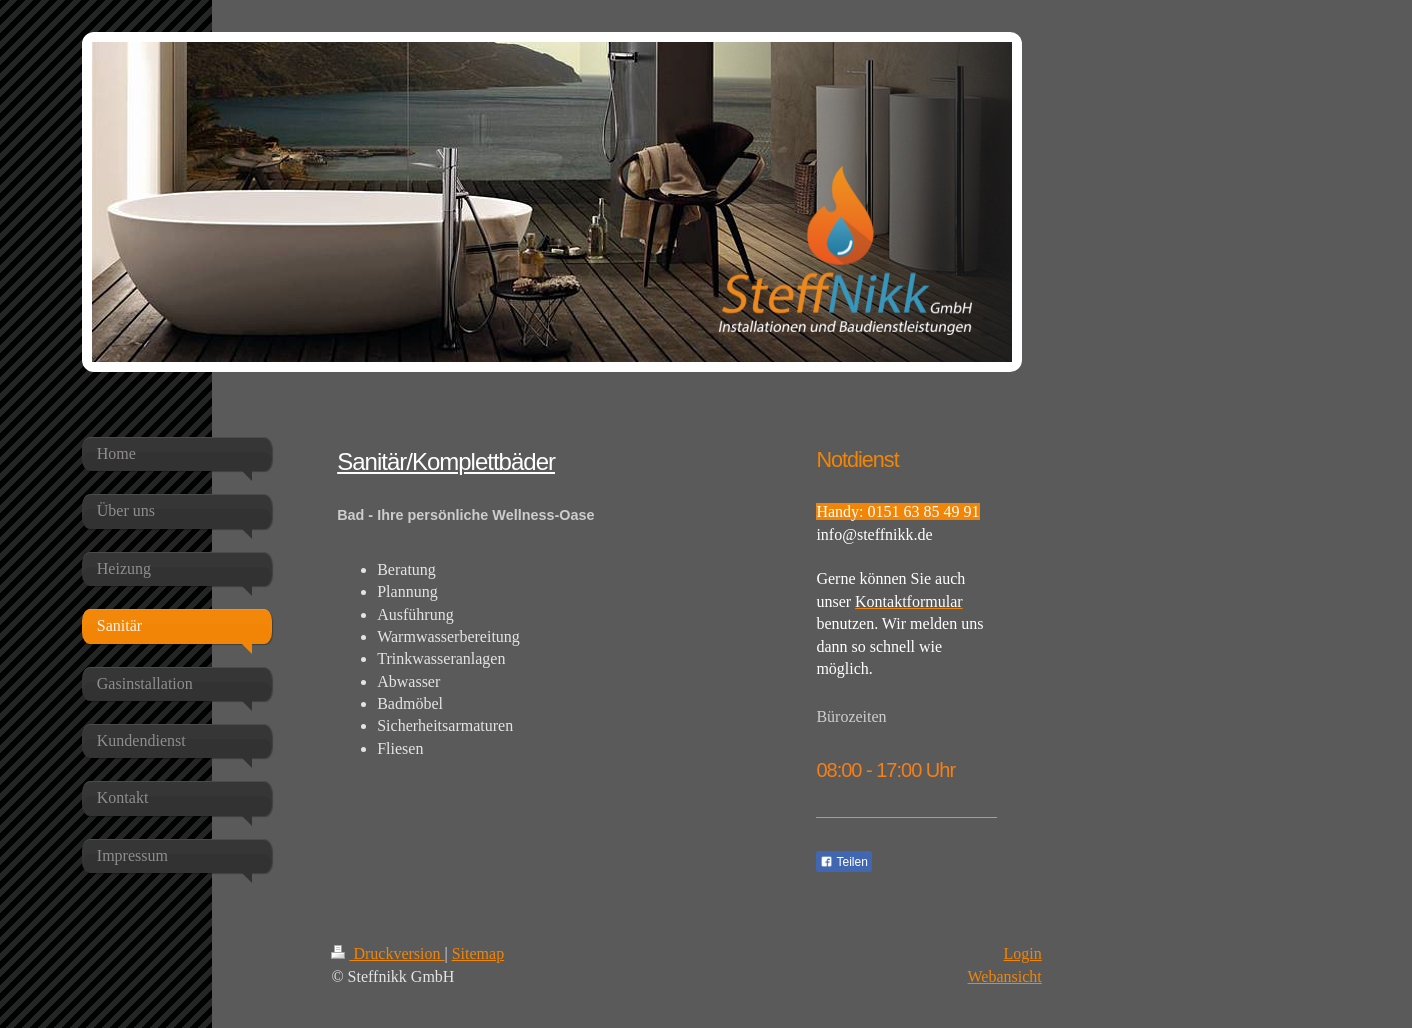  I want to click on Teilen, so click(843, 862).